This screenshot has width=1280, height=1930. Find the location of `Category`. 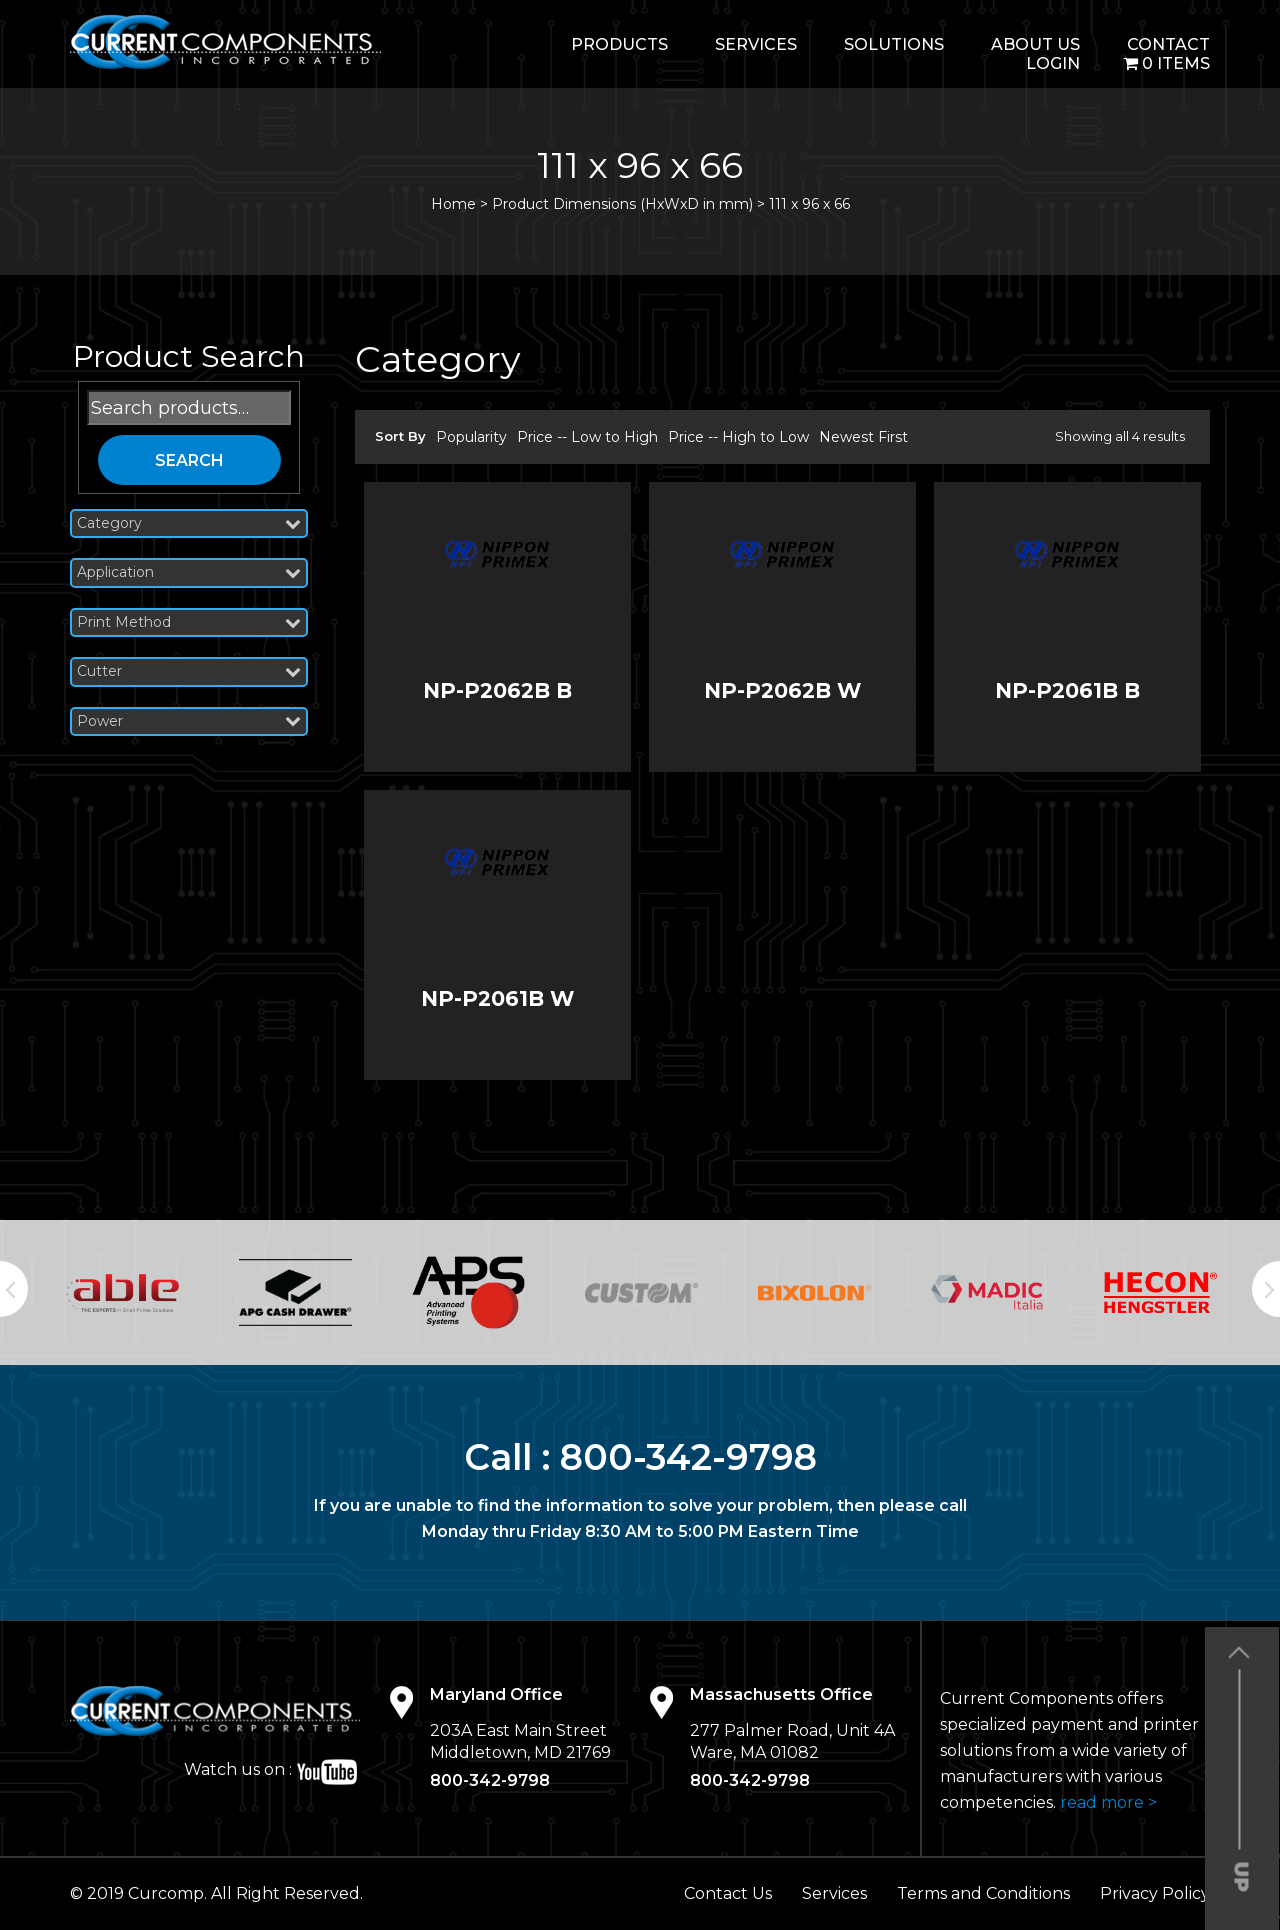

Category is located at coordinates (189, 523).